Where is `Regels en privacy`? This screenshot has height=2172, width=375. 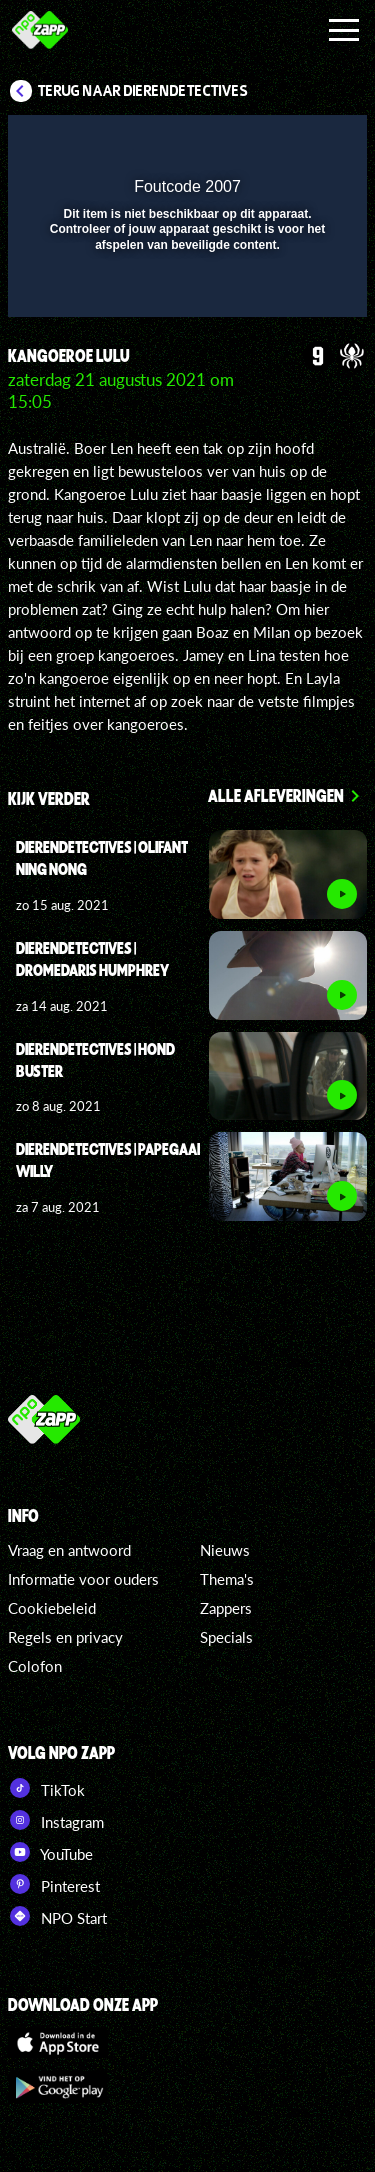
Regels en privacy is located at coordinates (65, 1637).